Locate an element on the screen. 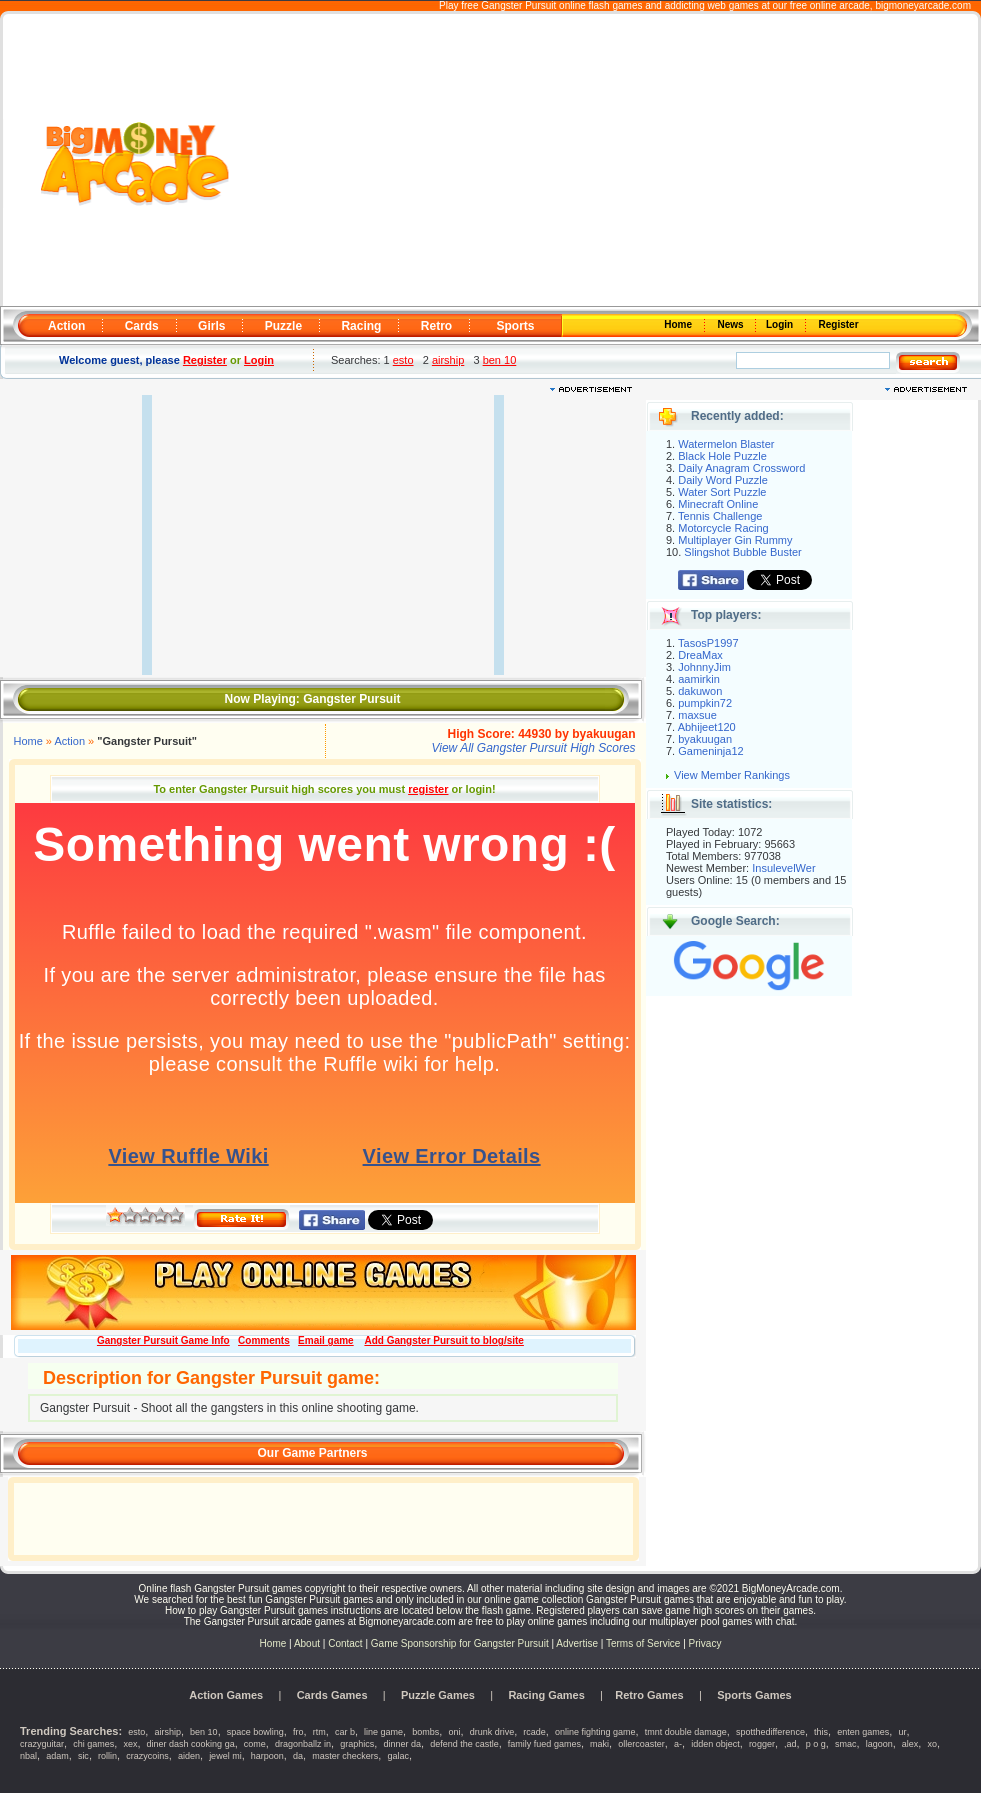 Image resolution: width=981 pixels, height=1793 pixels. Girls is located at coordinates (211, 326).